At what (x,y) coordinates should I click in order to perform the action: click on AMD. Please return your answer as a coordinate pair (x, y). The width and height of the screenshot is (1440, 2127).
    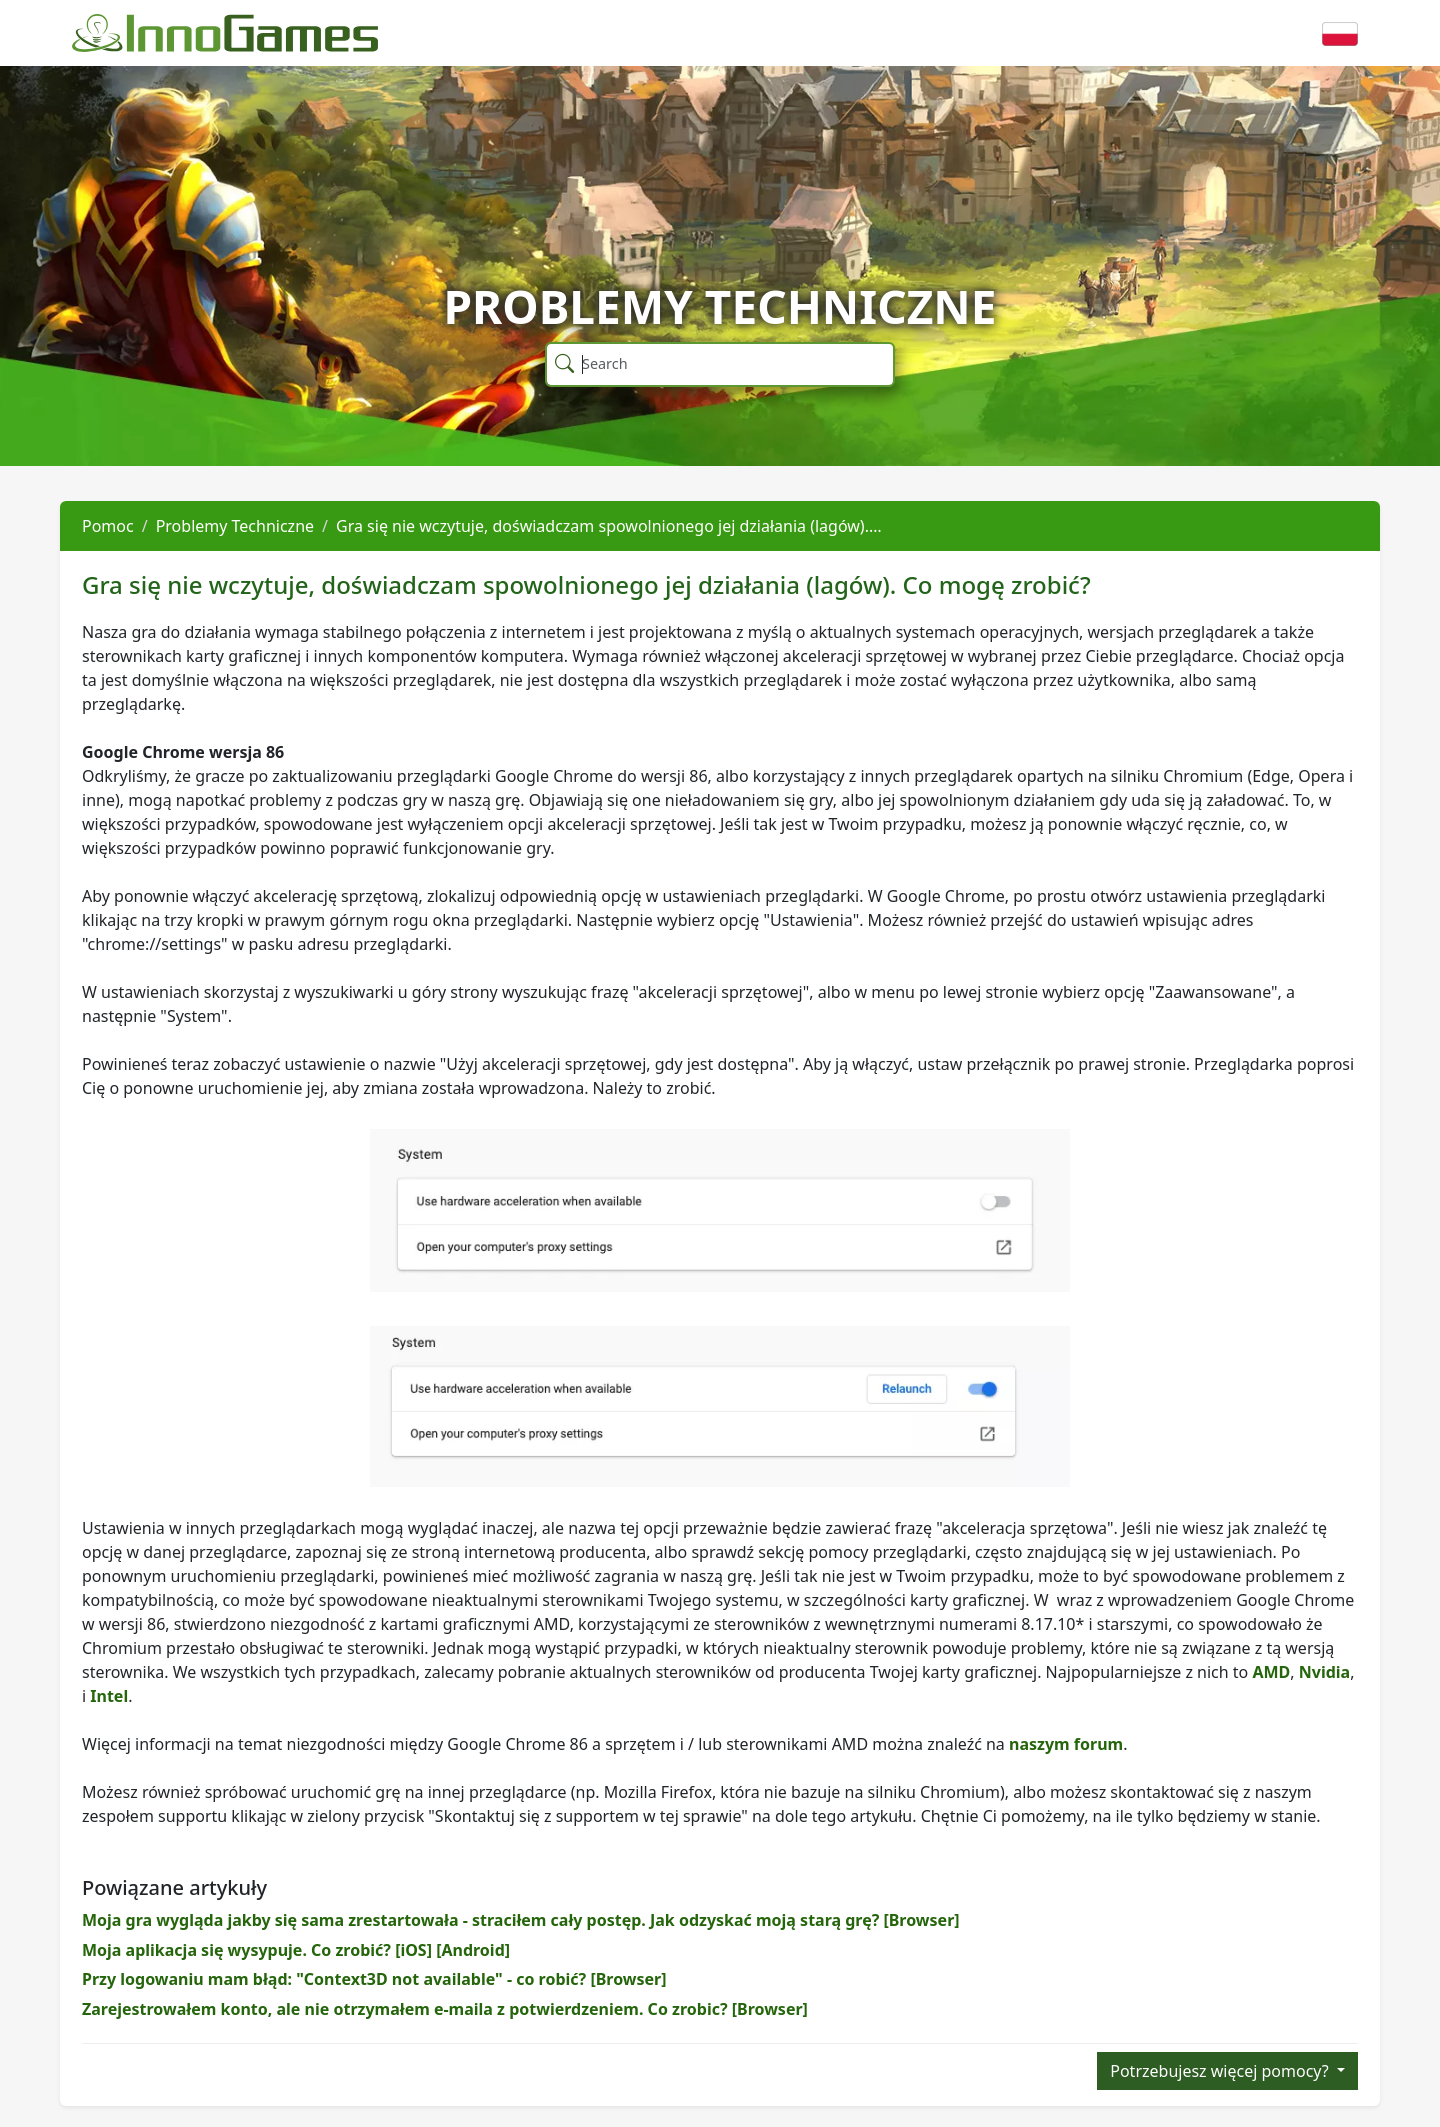
    Looking at the image, I should click on (1271, 1672).